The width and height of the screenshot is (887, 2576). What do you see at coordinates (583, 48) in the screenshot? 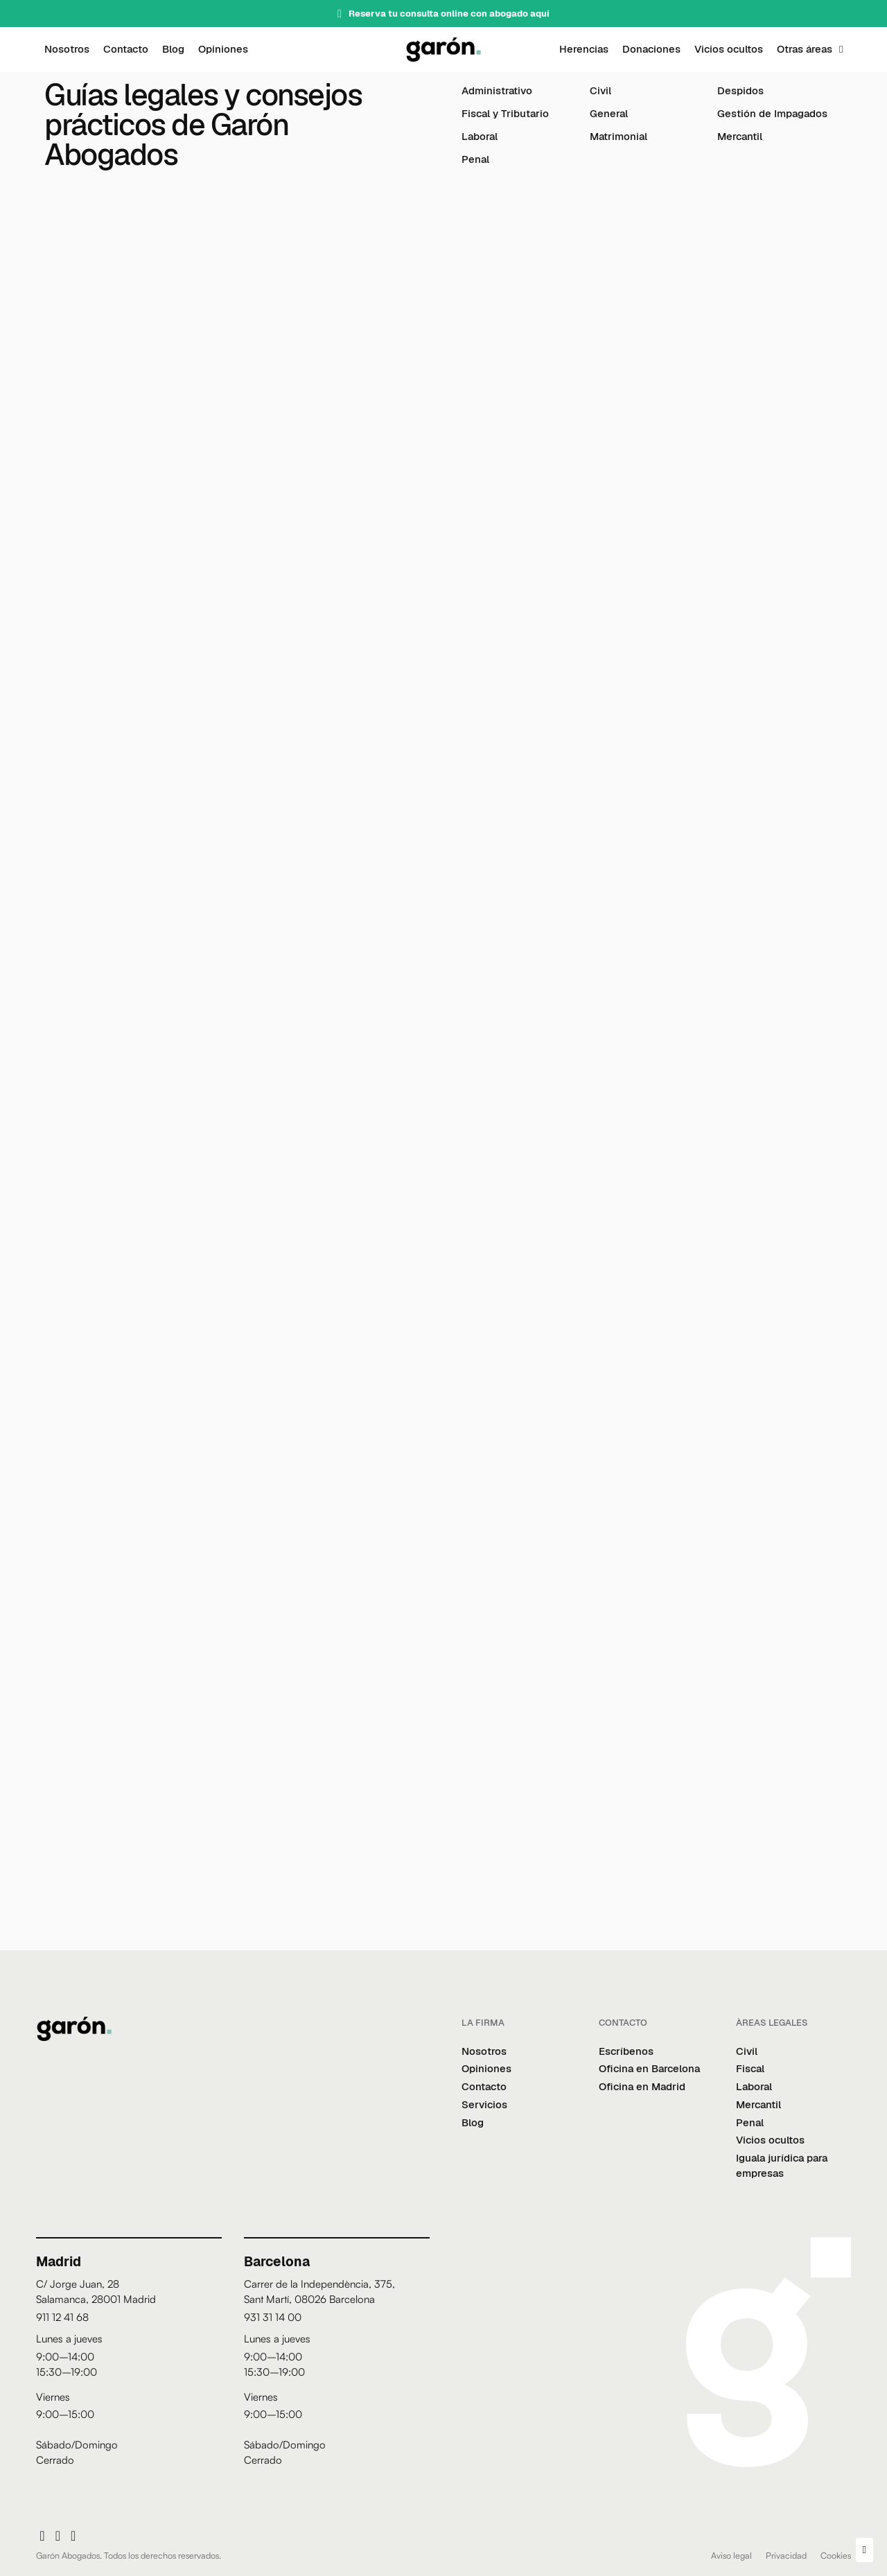
I see `Herencias` at bounding box center [583, 48].